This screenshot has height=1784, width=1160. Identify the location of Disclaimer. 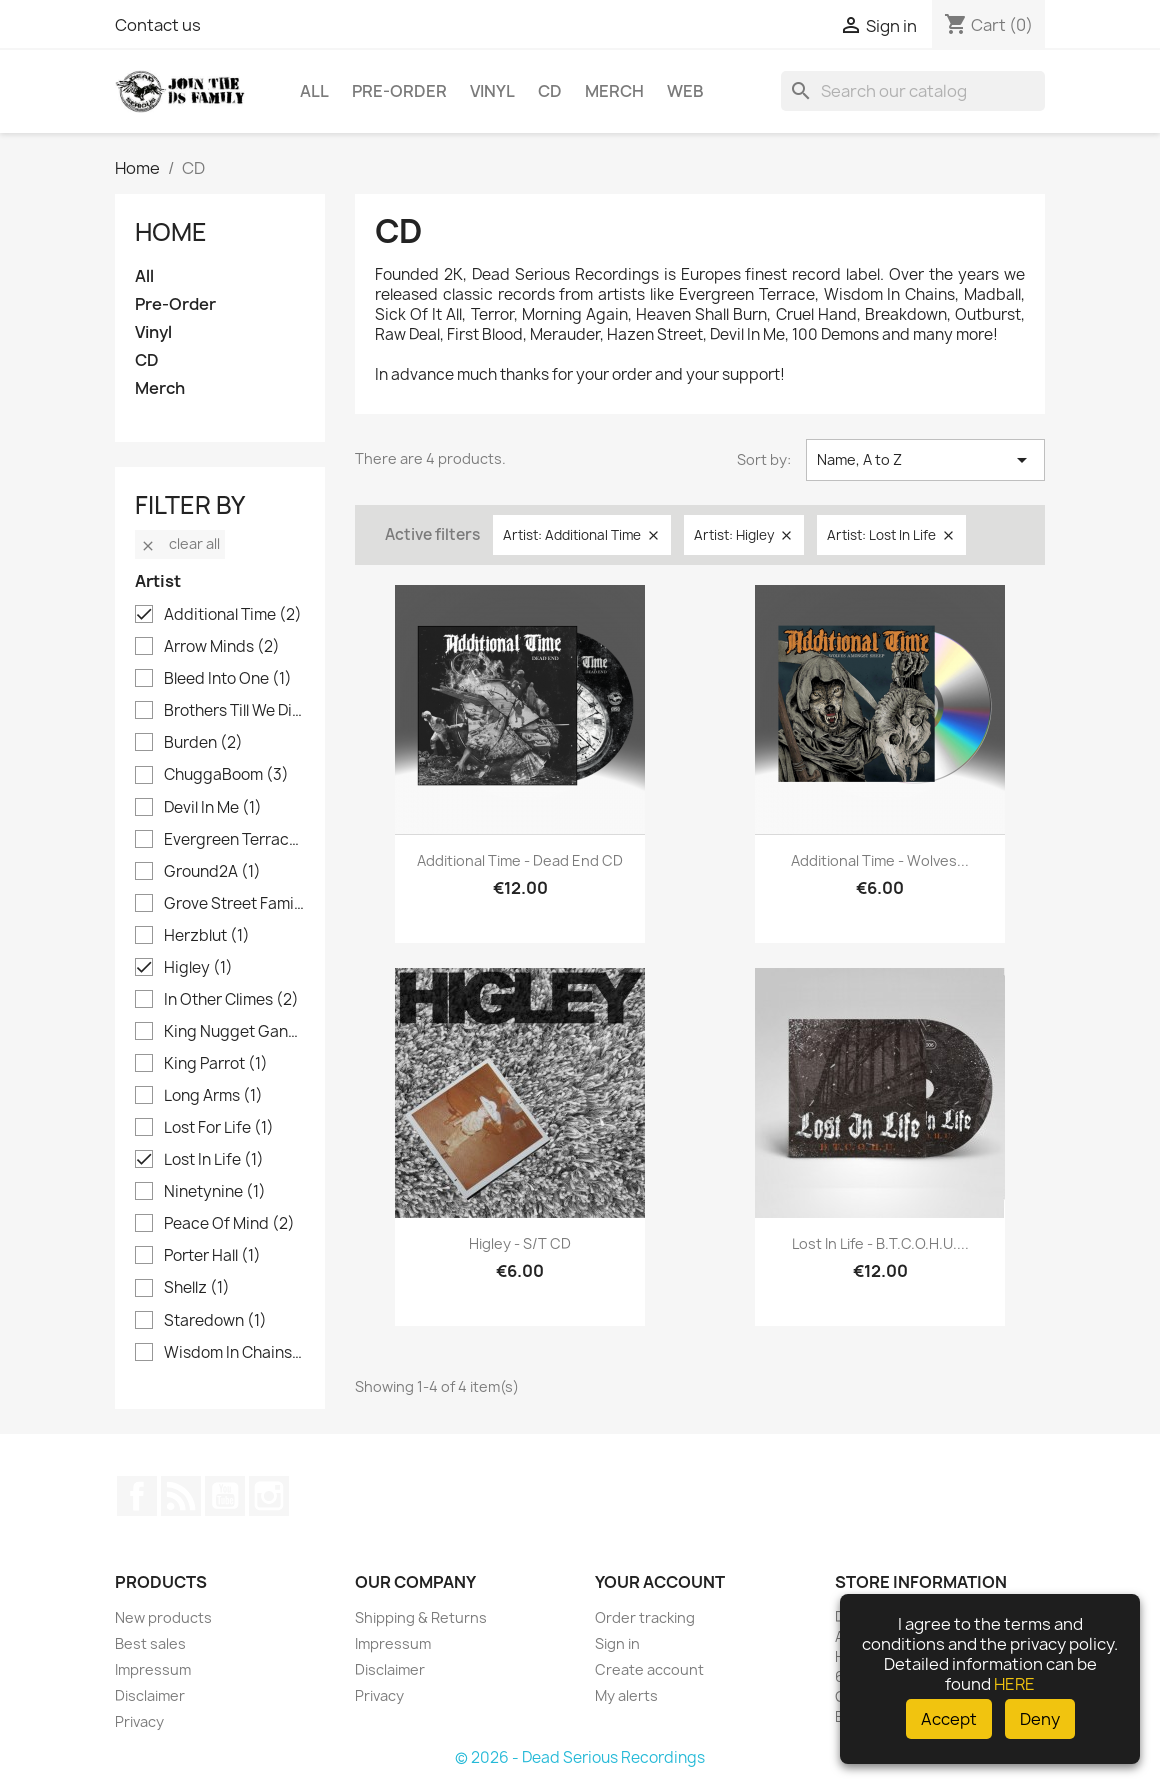
(150, 1695).